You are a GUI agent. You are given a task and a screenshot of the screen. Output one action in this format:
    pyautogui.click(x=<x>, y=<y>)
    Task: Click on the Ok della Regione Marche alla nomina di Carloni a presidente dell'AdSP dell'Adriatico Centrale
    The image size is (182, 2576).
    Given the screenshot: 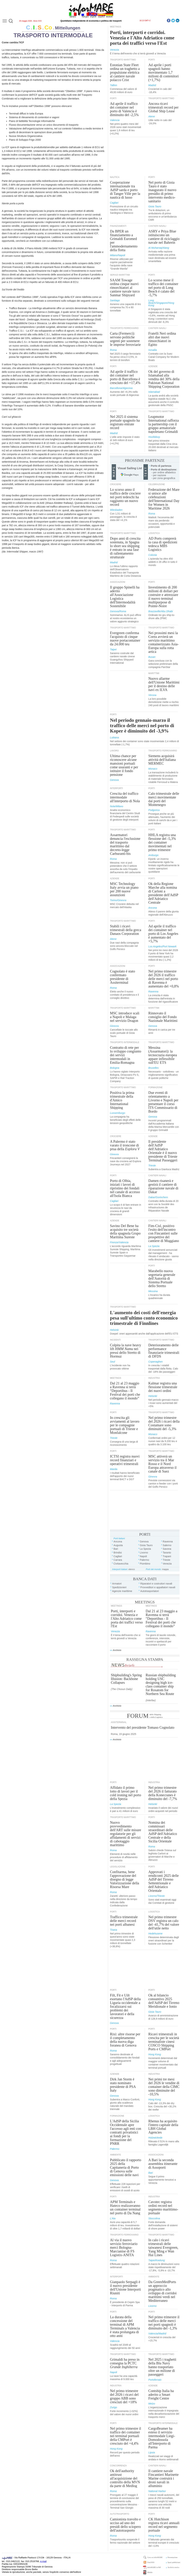 What is the action you would take?
    pyautogui.click(x=163, y=893)
    